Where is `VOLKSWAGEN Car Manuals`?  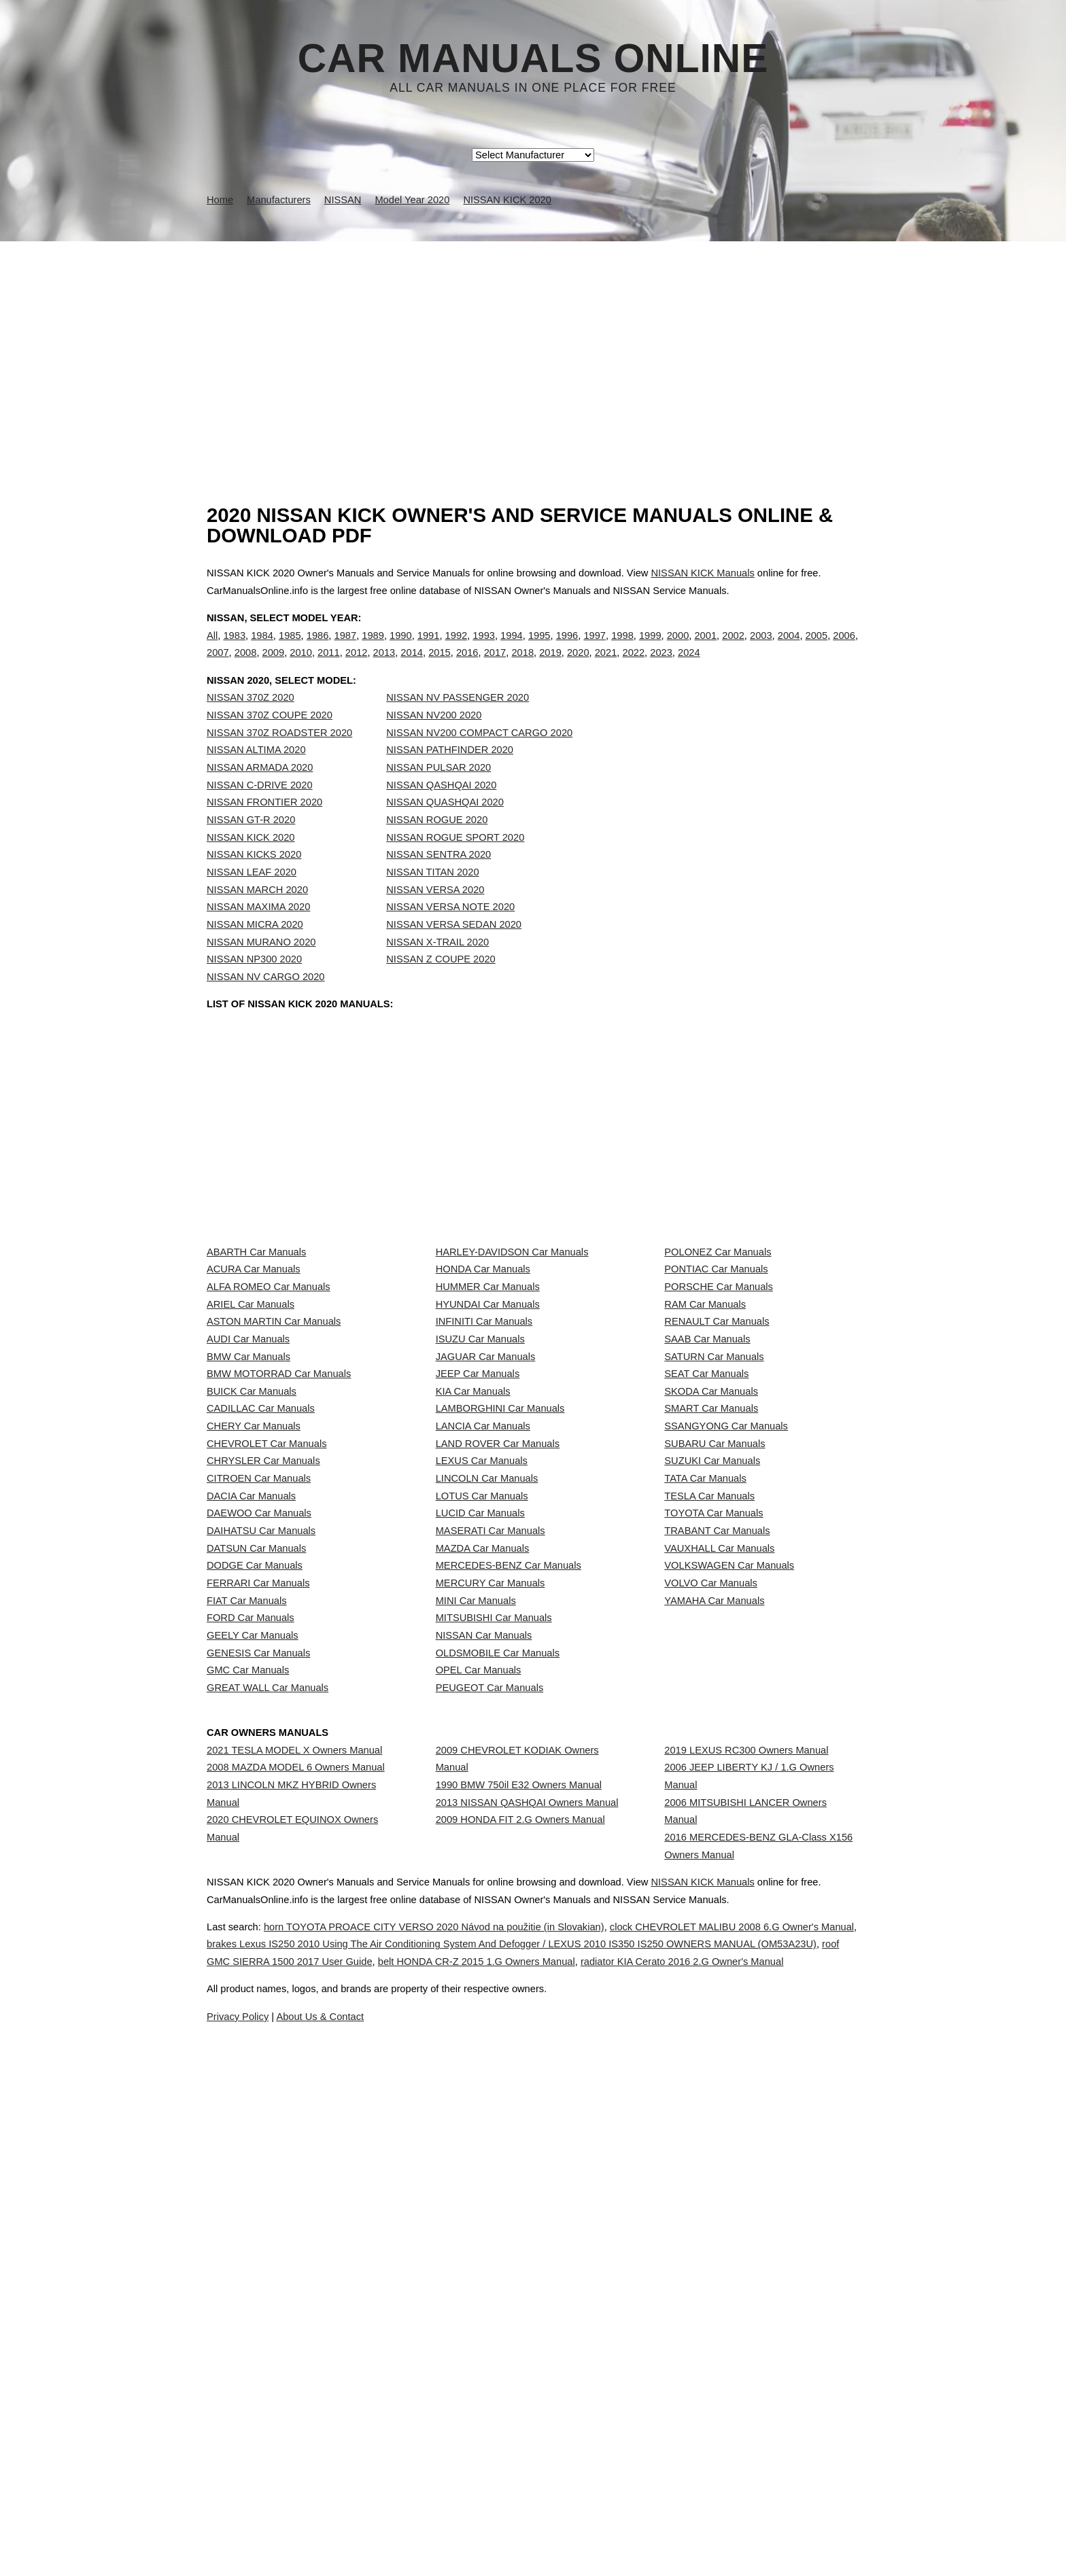
VOLKSWAGEN Car Manuals is located at coordinates (729, 1895).